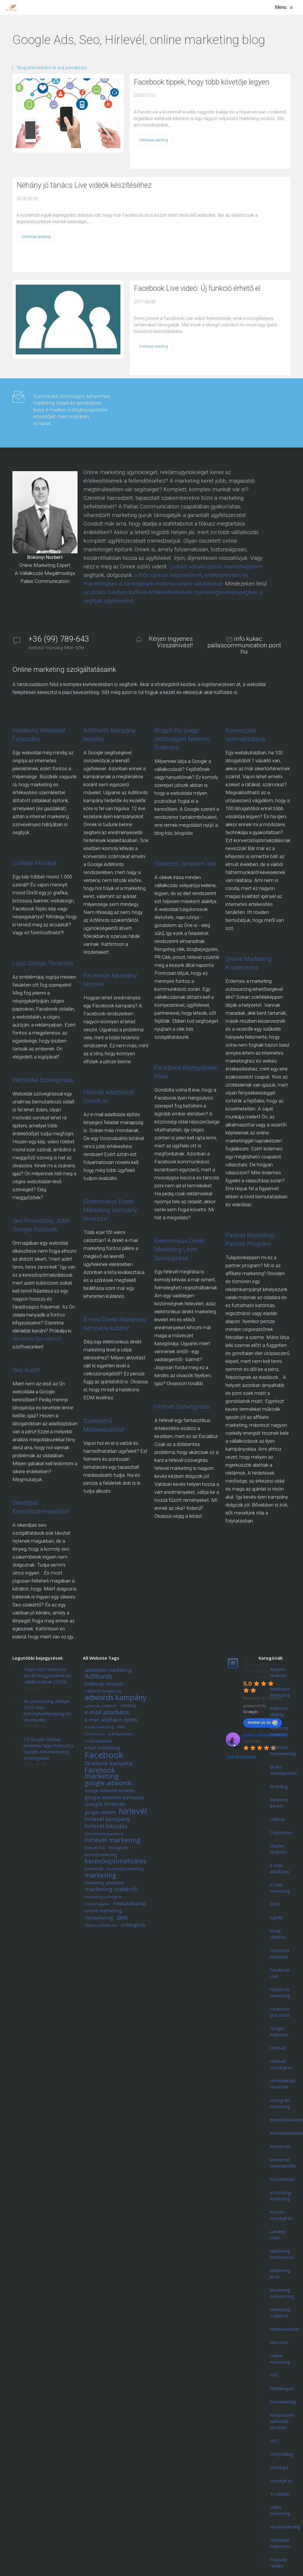  Describe the element at coordinates (281, 2215) in the screenshot. I see `Kreatív szövegírás` at that location.